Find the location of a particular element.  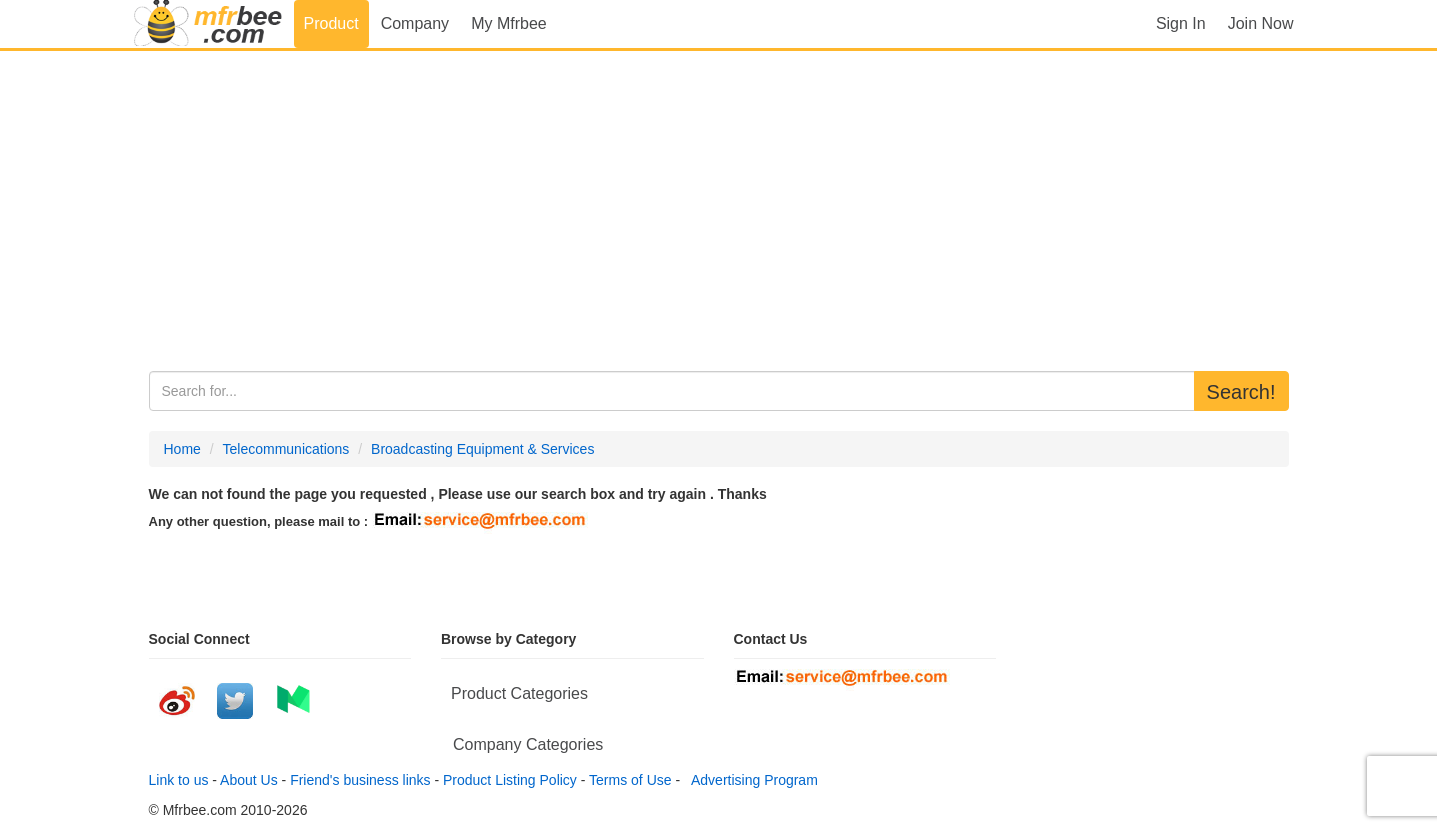

Broadcasting Equipment & Services is located at coordinates (482, 449).